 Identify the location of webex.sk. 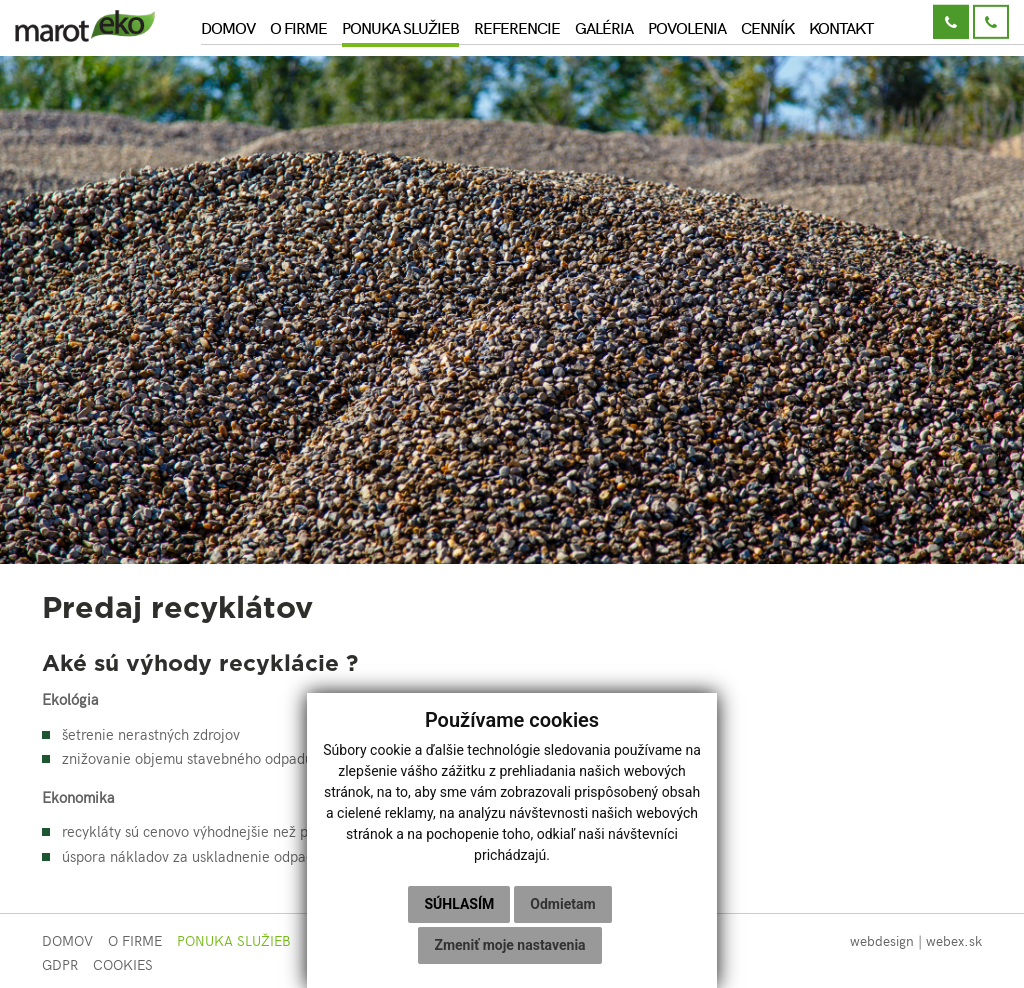
(954, 940).